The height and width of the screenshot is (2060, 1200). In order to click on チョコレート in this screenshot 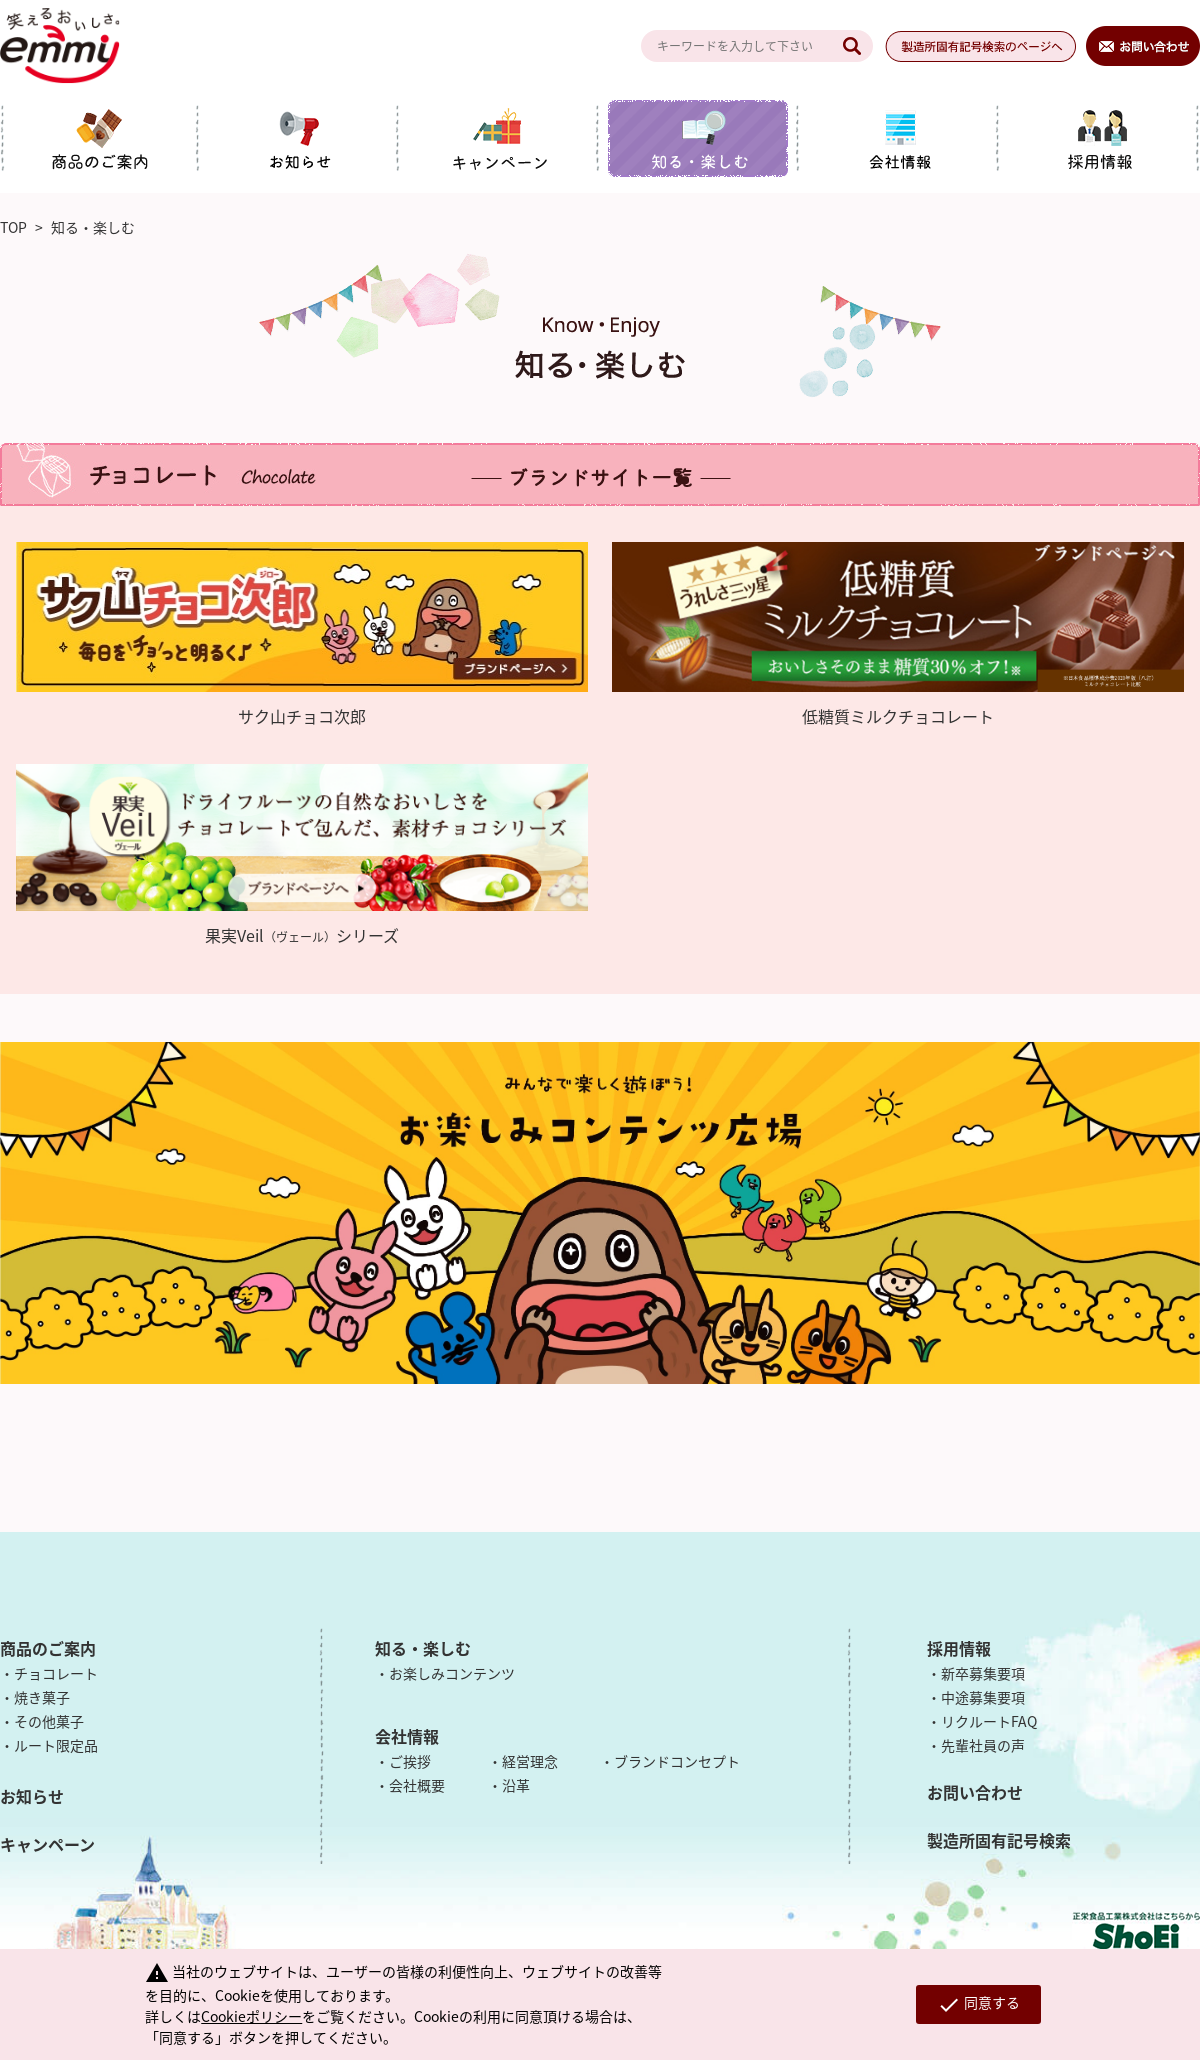, I will do `click(56, 1673)`.